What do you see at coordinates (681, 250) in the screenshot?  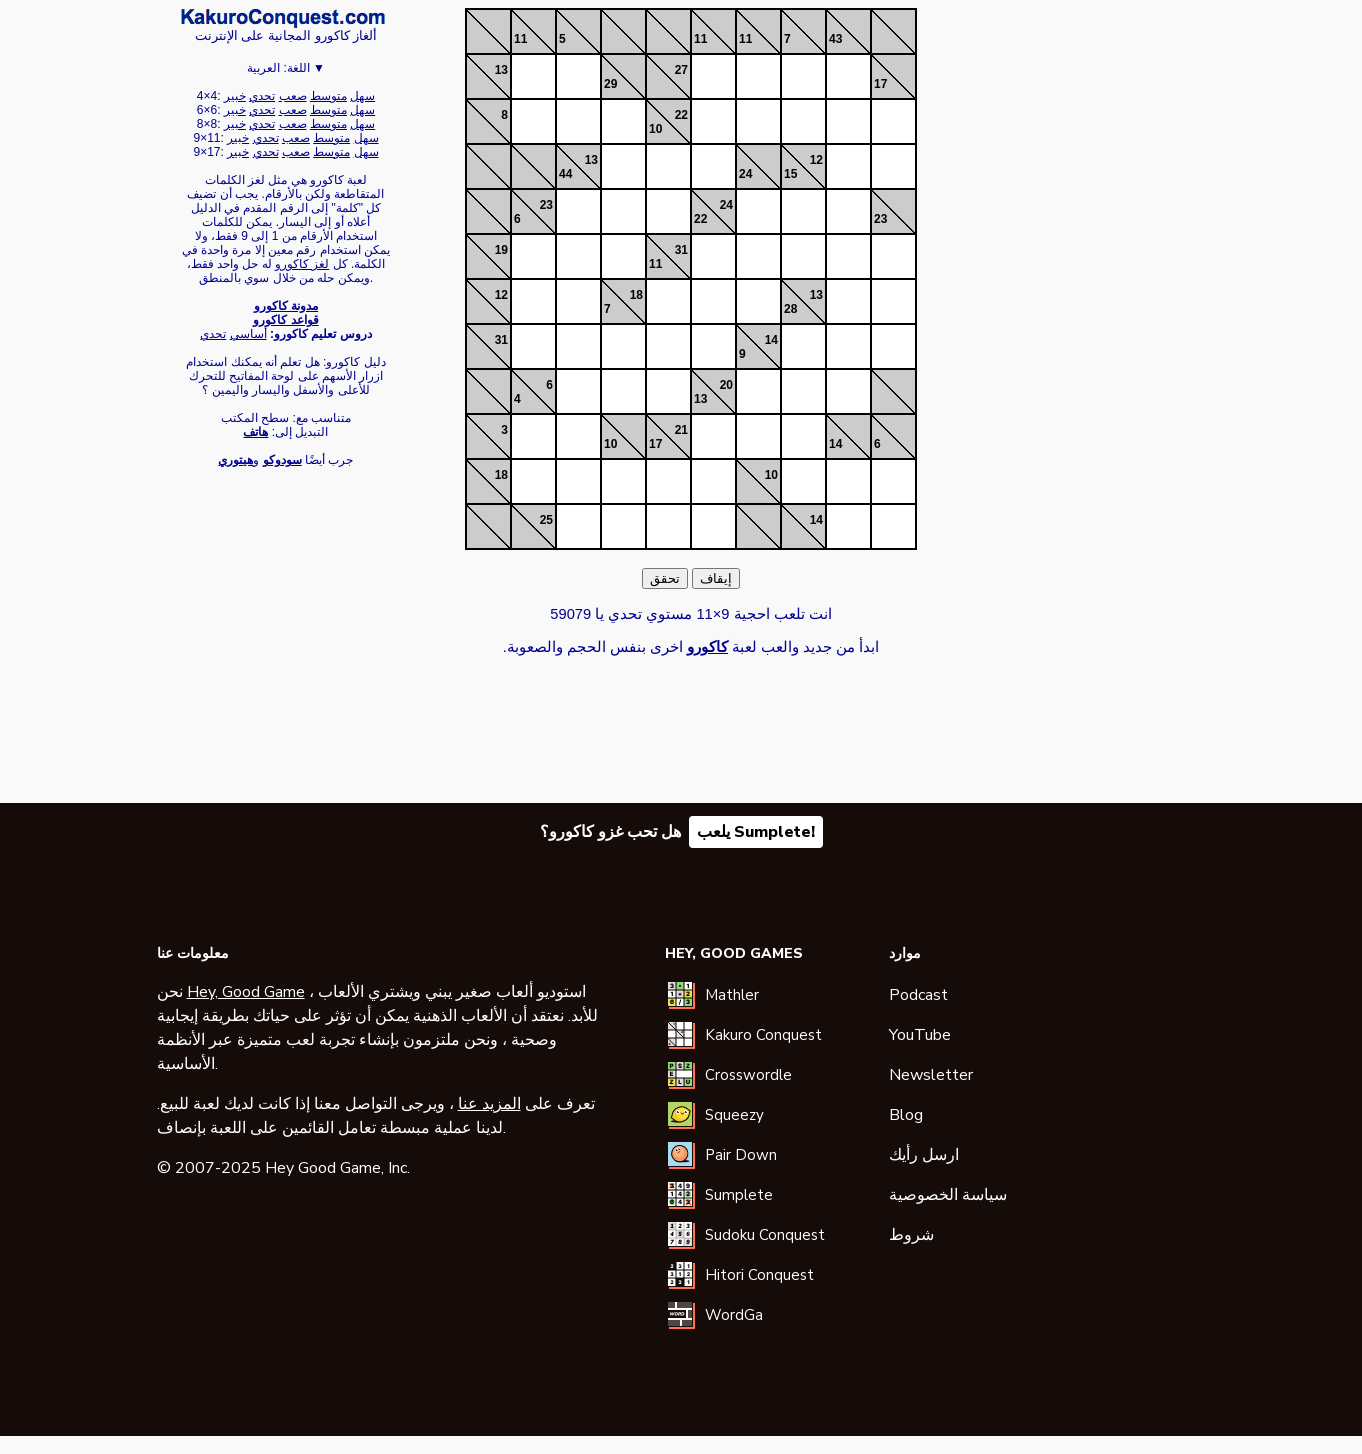 I see `31` at bounding box center [681, 250].